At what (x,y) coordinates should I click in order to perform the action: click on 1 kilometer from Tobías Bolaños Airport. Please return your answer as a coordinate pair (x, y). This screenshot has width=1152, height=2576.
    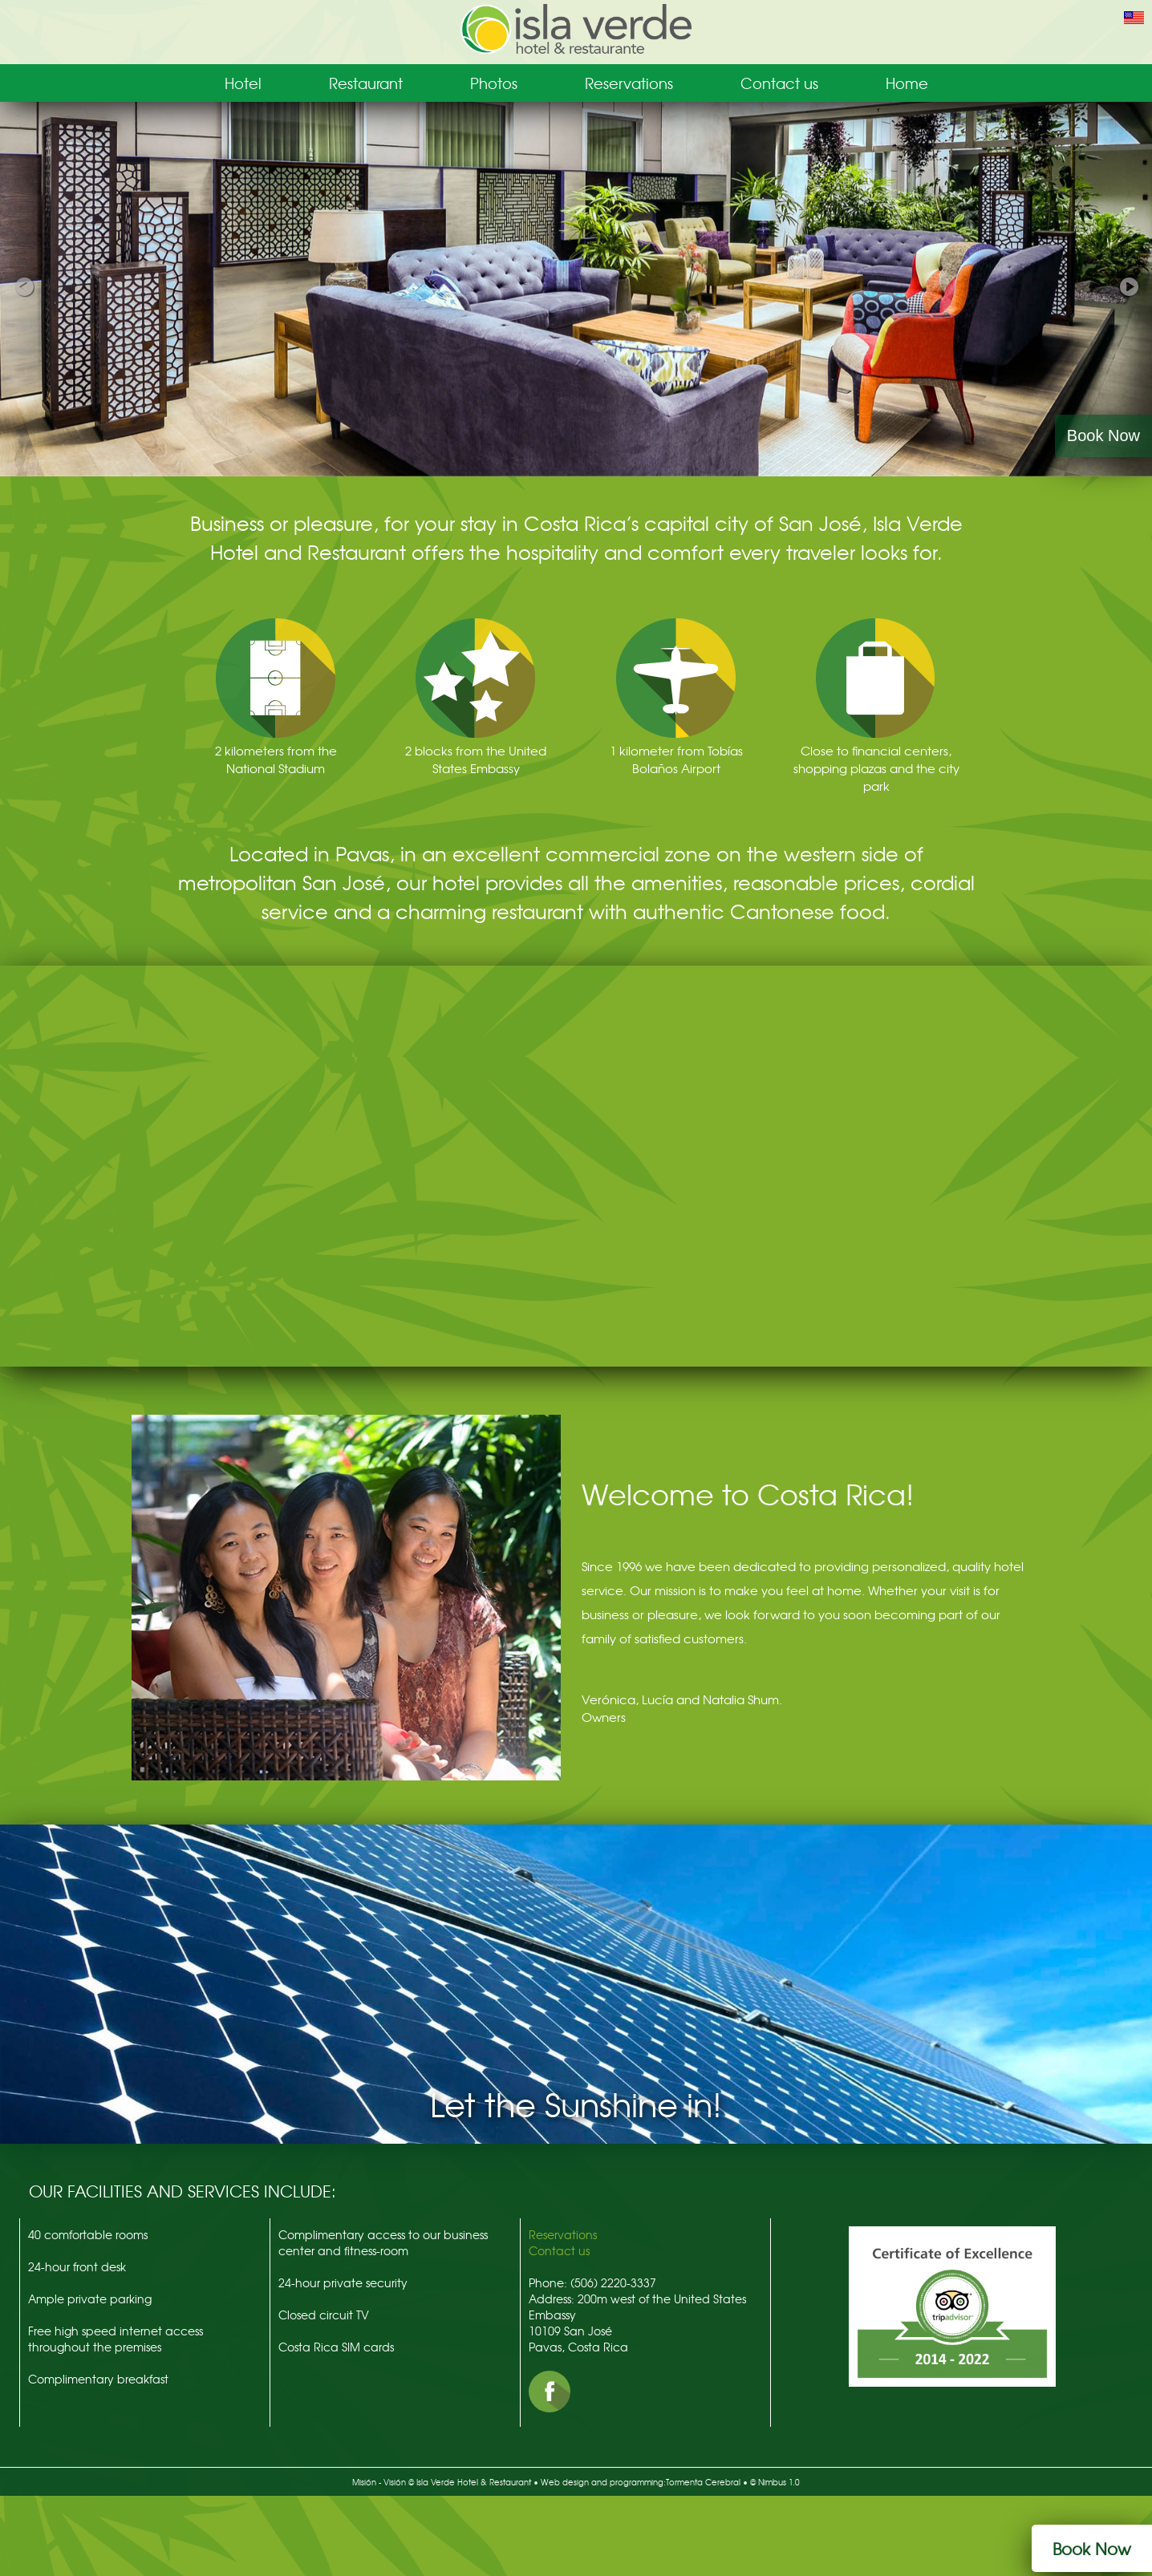
    Looking at the image, I should click on (676, 759).